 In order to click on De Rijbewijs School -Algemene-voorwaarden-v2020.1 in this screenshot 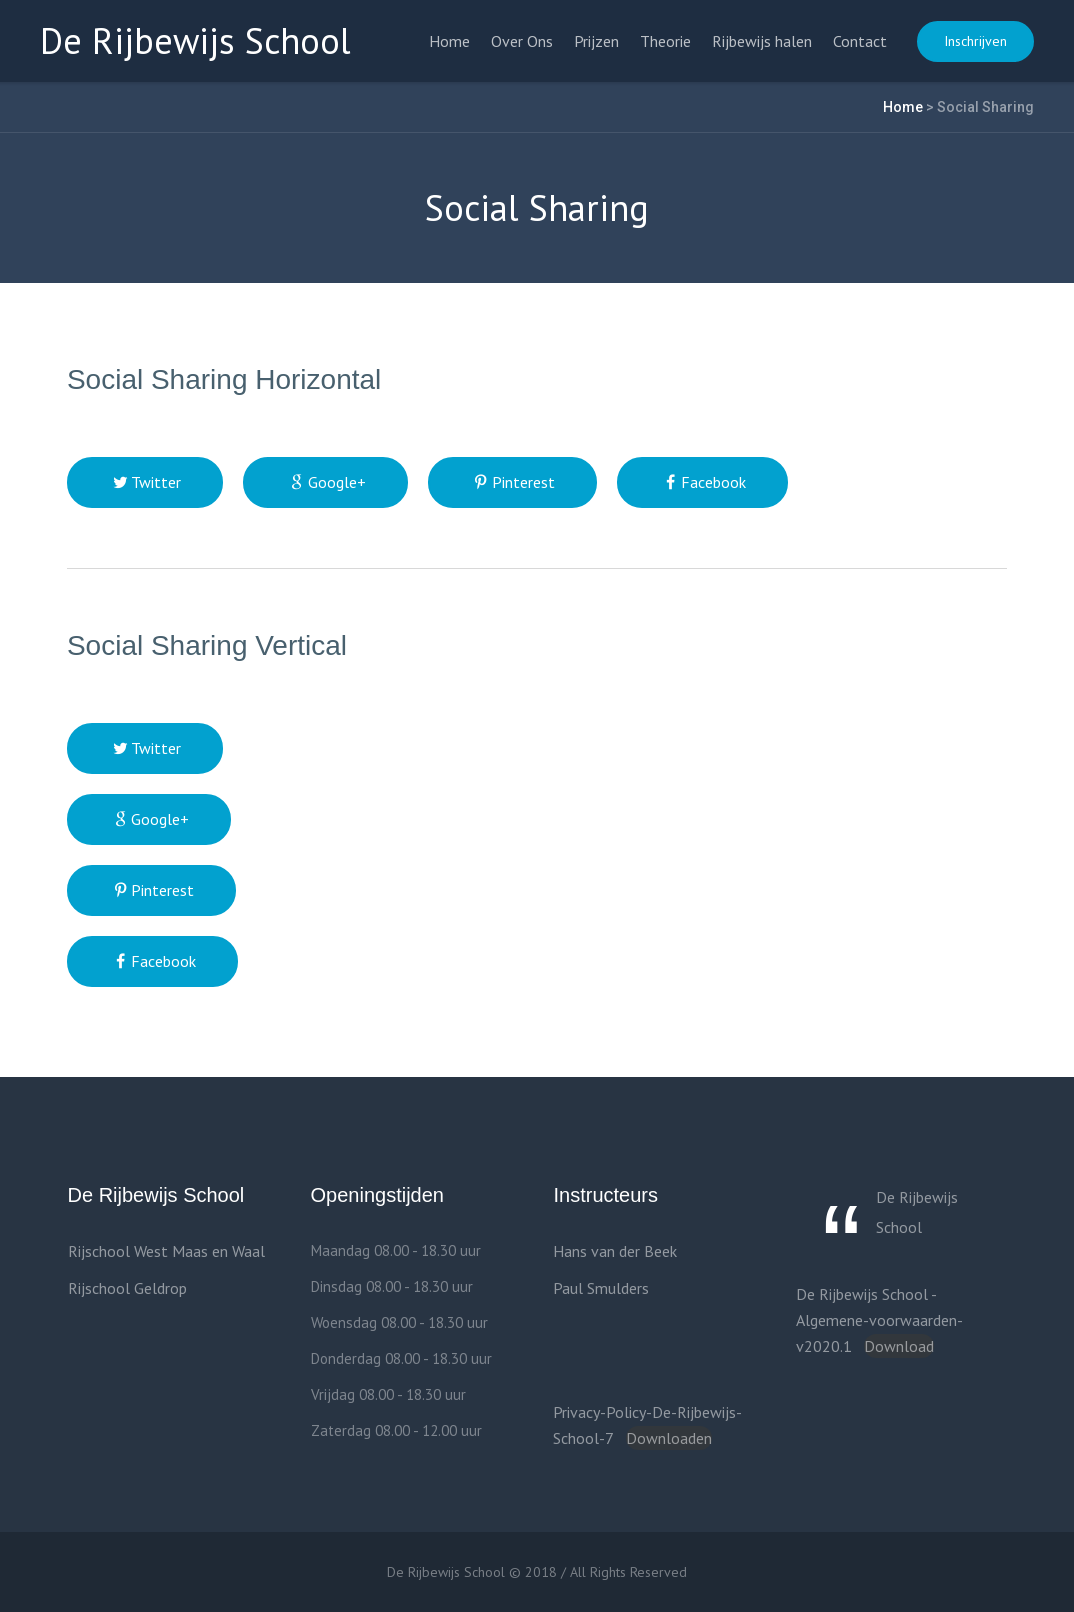, I will do `click(879, 1320)`.